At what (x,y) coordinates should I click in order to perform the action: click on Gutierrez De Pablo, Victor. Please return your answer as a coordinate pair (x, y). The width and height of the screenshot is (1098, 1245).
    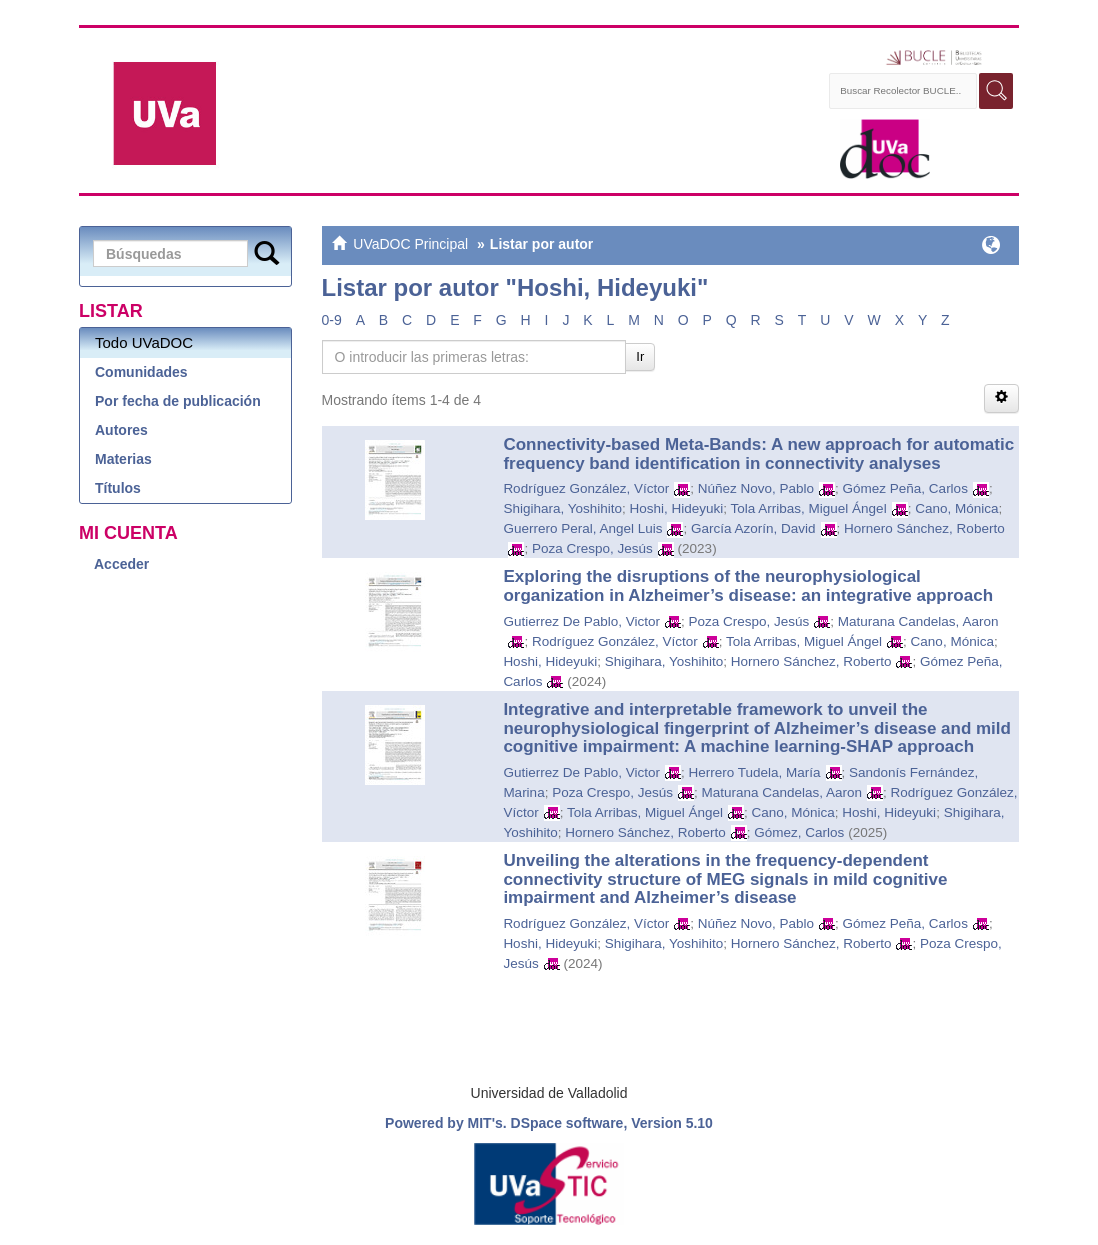
    Looking at the image, I should click on (581, 621).